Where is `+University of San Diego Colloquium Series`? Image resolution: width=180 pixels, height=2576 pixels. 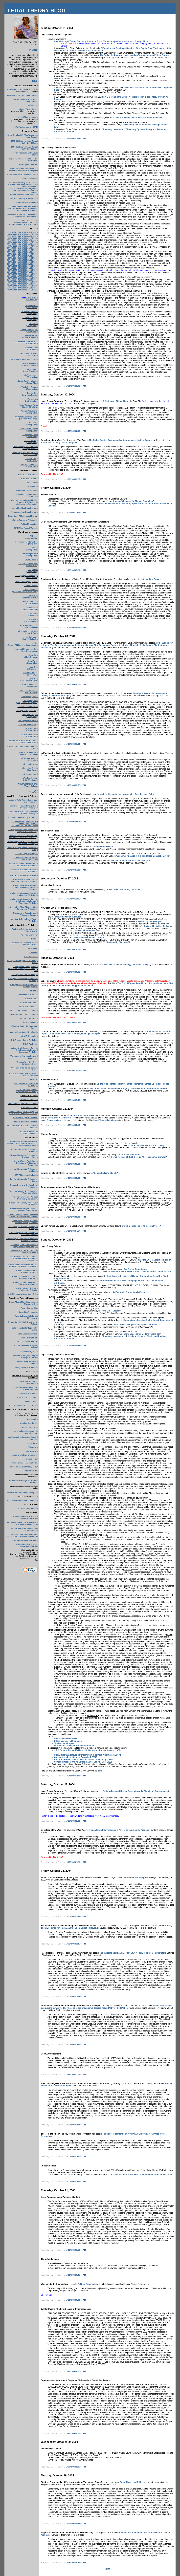
+University of San Diego Colloquium Series is located at coordinates (27, 1066).